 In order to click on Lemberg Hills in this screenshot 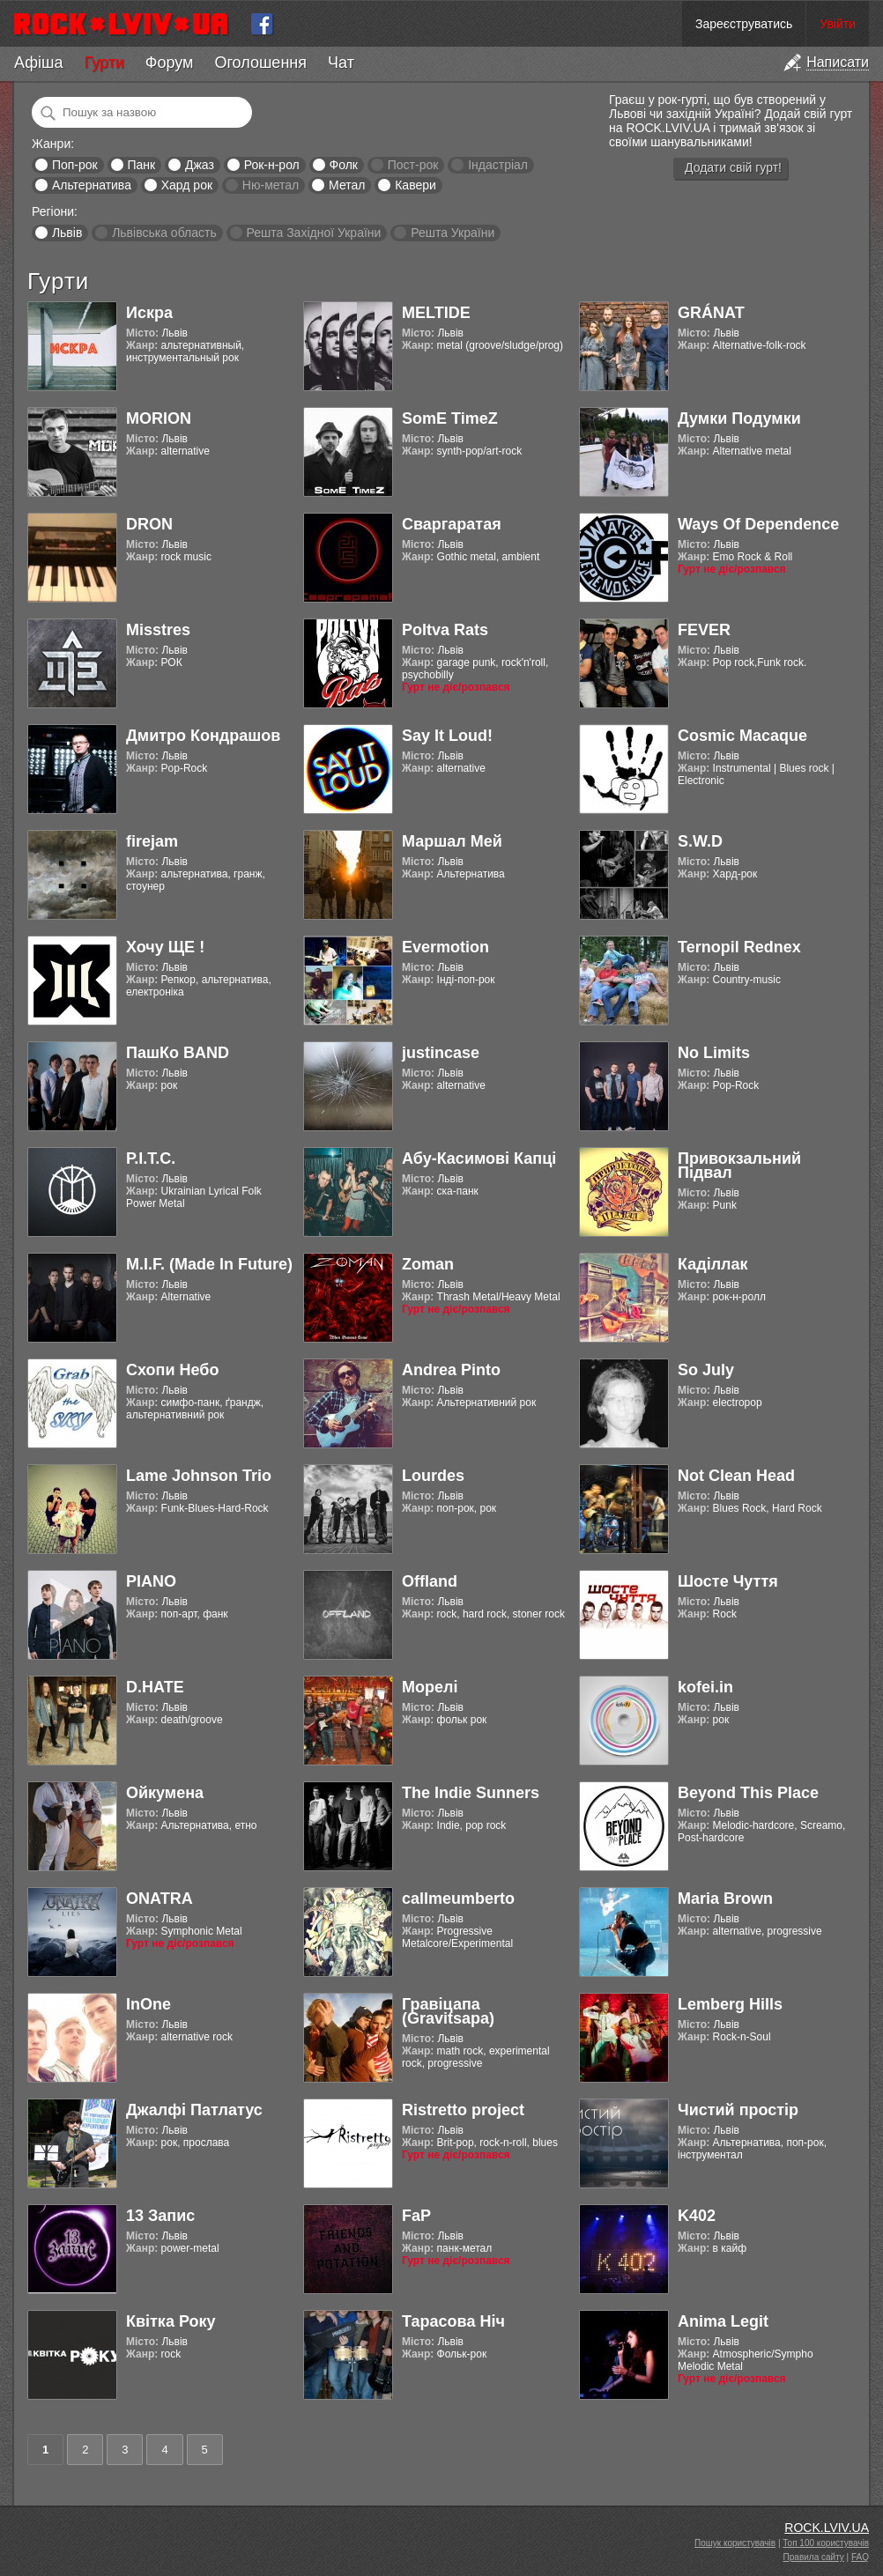, I will do `click(730, 2004)`.